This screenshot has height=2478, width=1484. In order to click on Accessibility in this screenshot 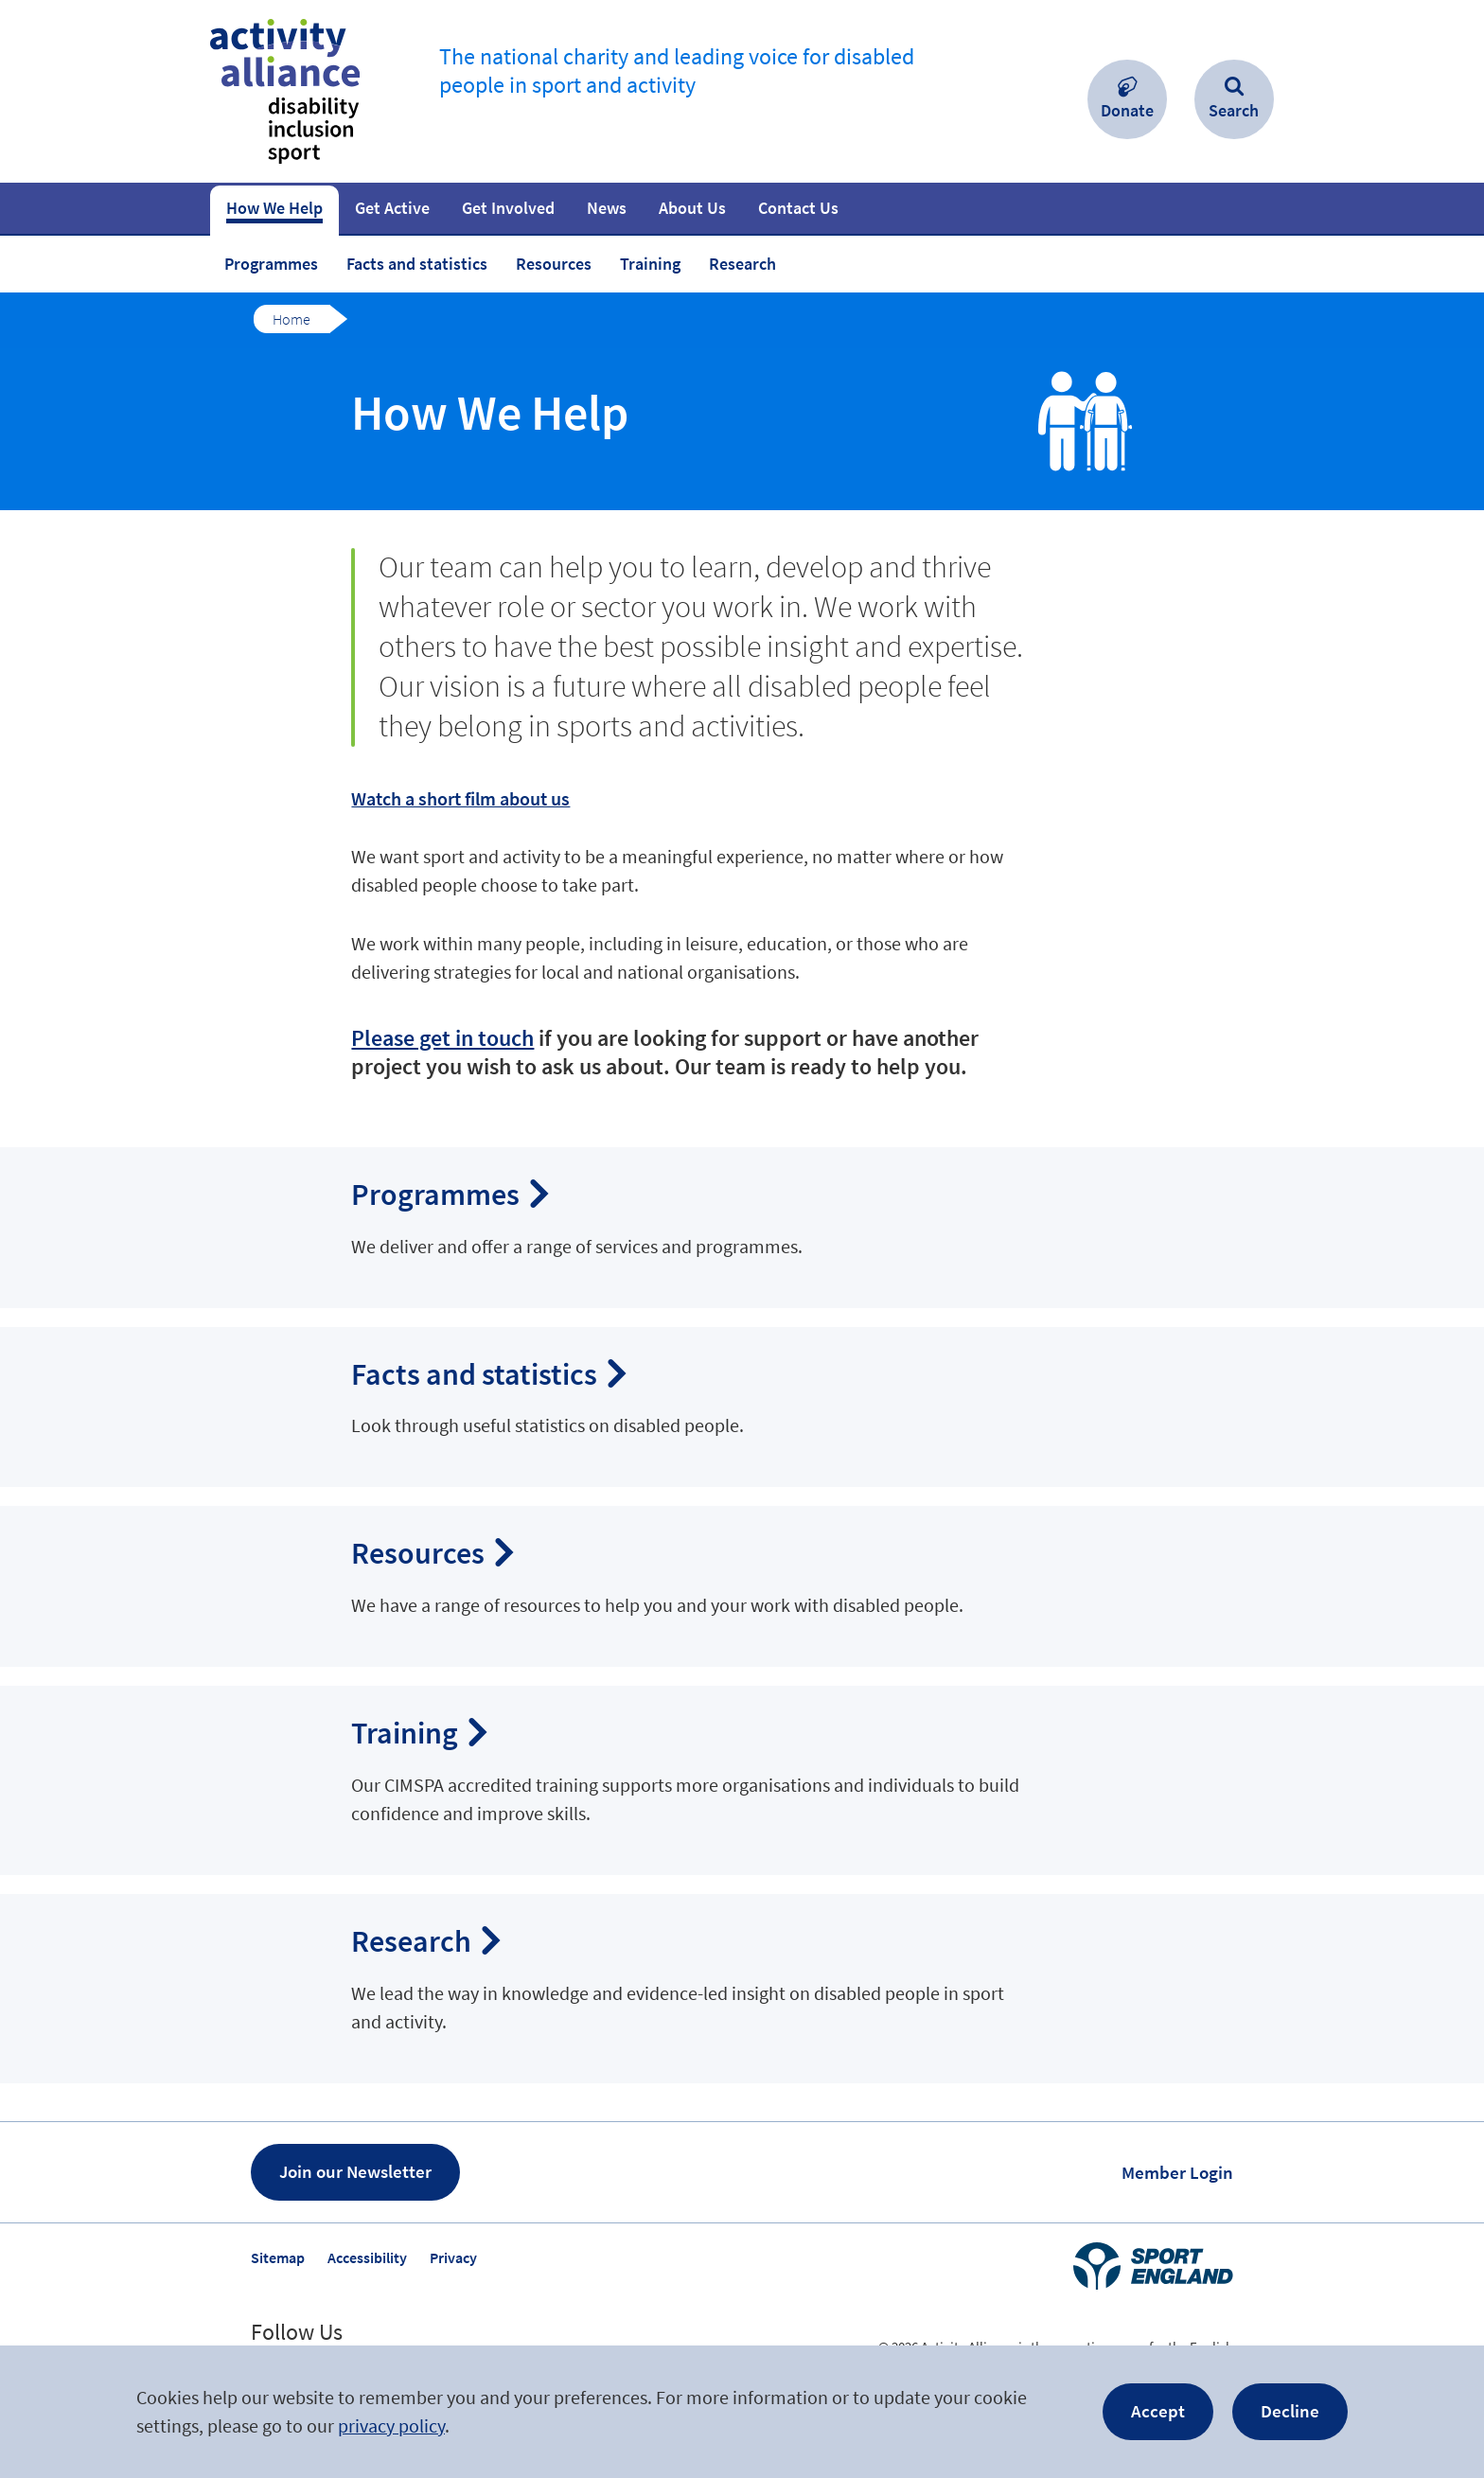, I will do `click(367, 2257)`.